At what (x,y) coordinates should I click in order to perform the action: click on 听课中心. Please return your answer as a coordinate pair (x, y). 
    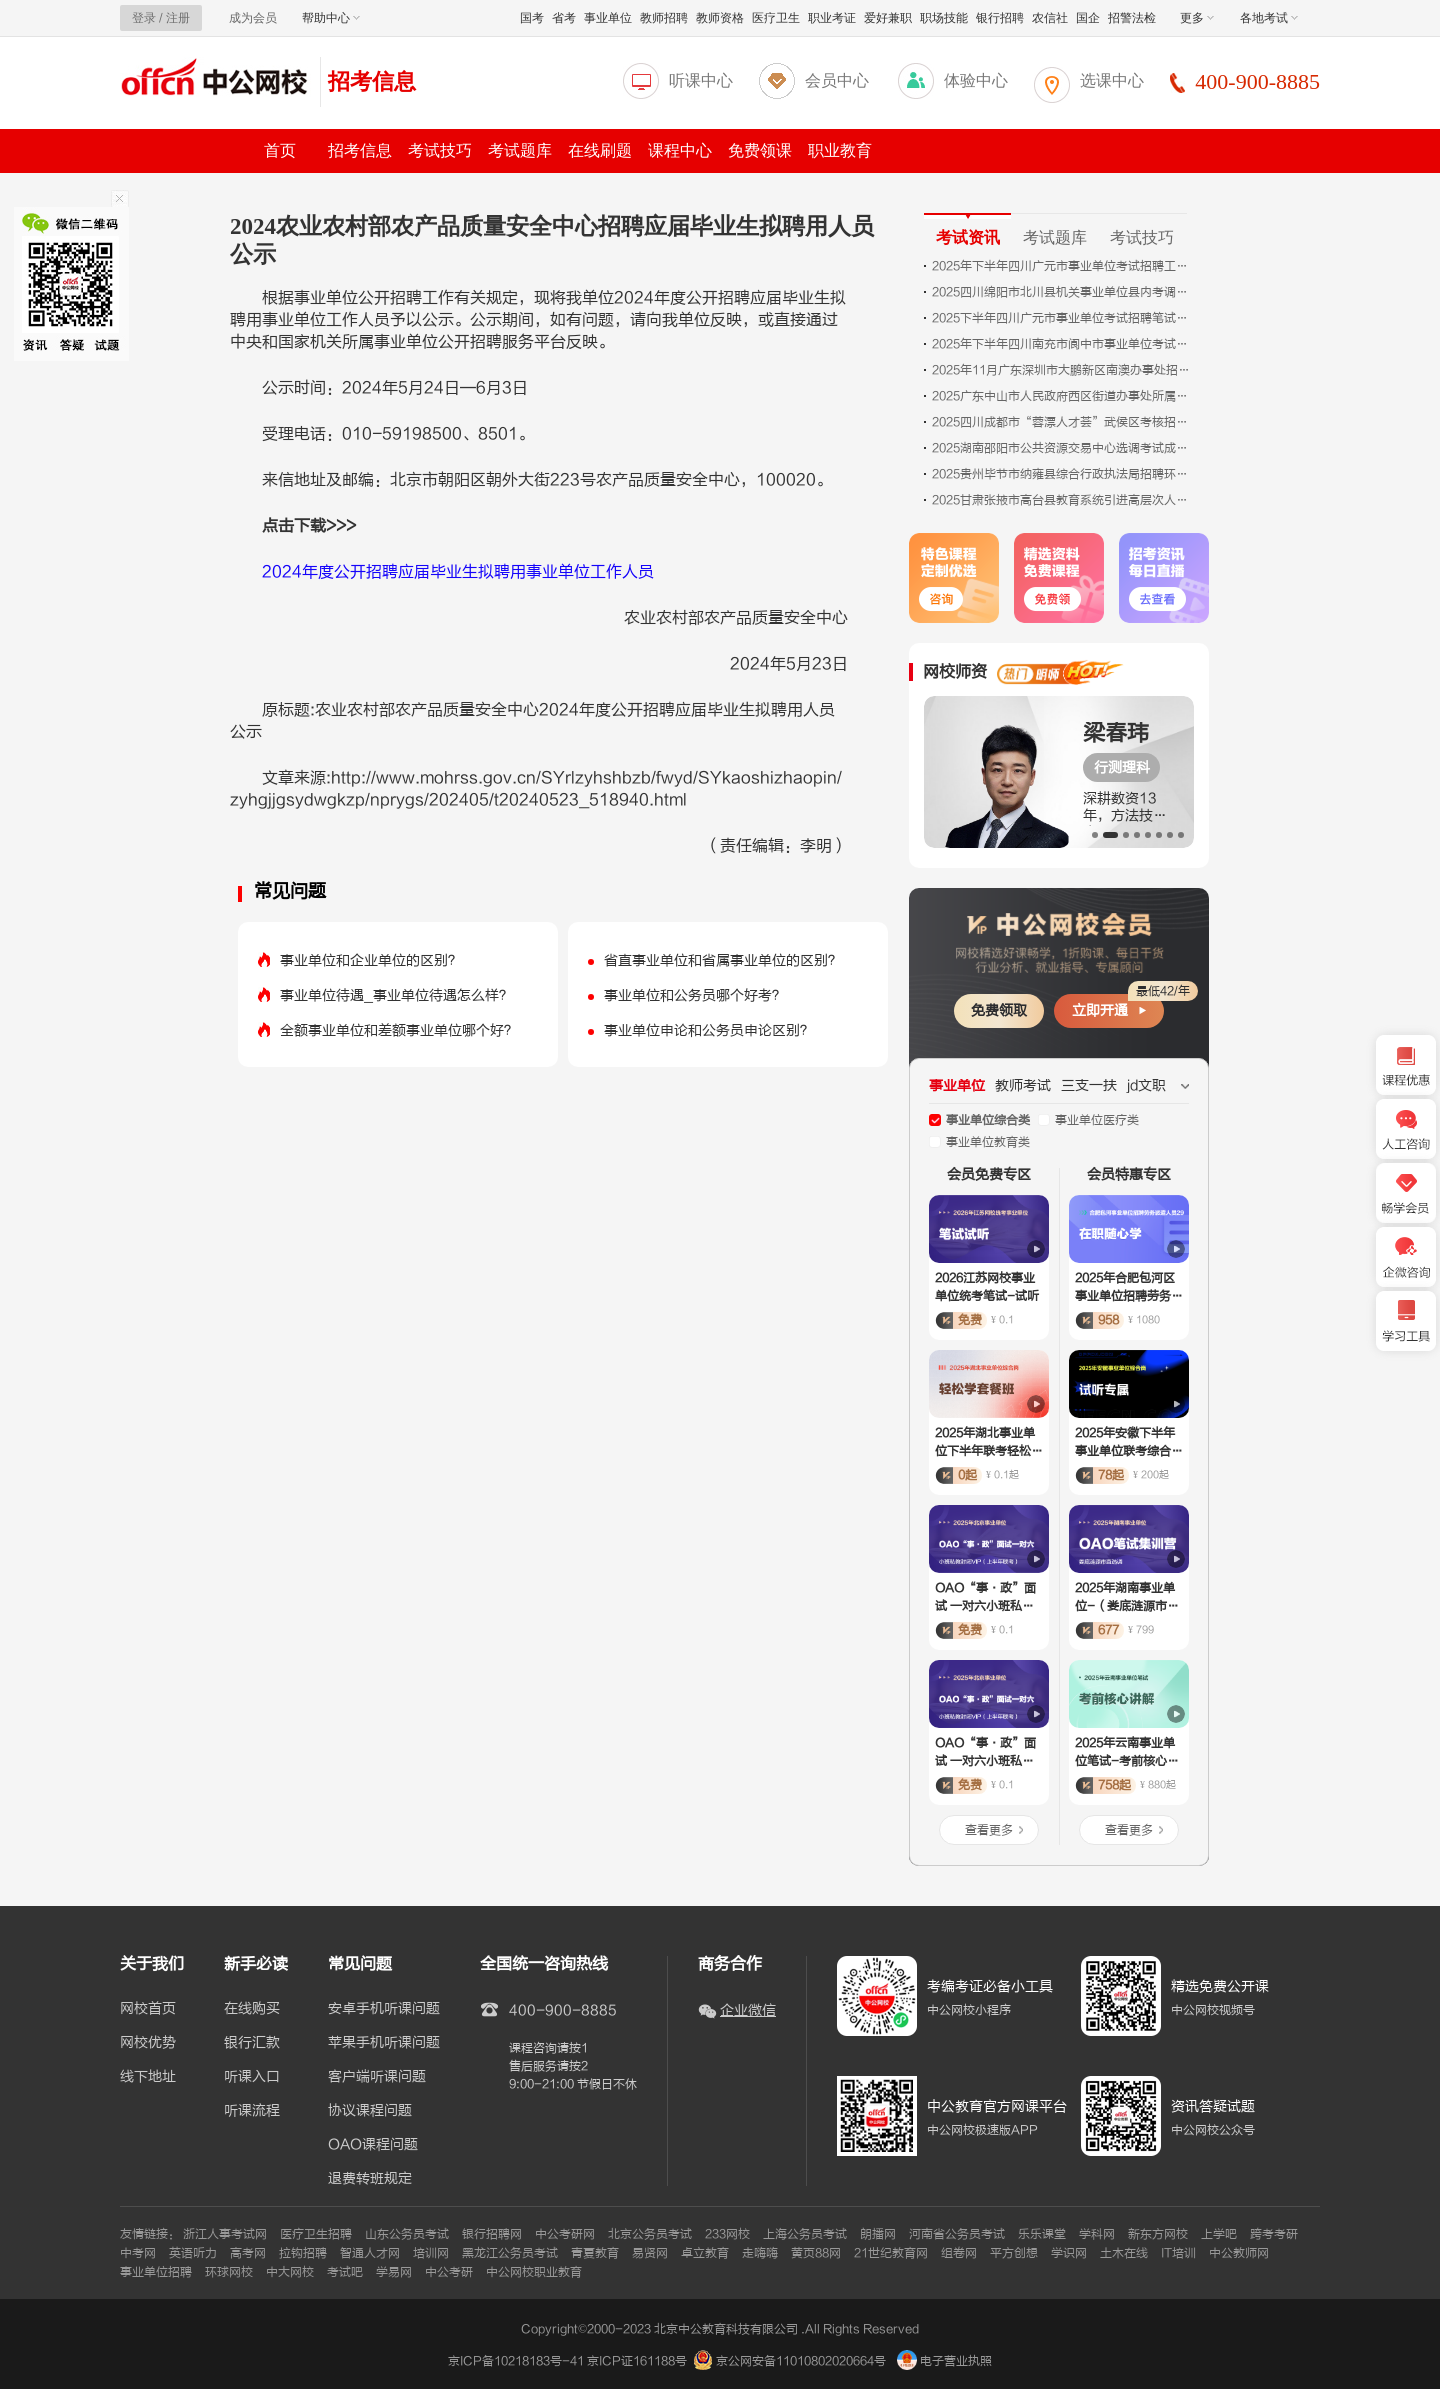
    Looking at the image, I should click on (701, 80).